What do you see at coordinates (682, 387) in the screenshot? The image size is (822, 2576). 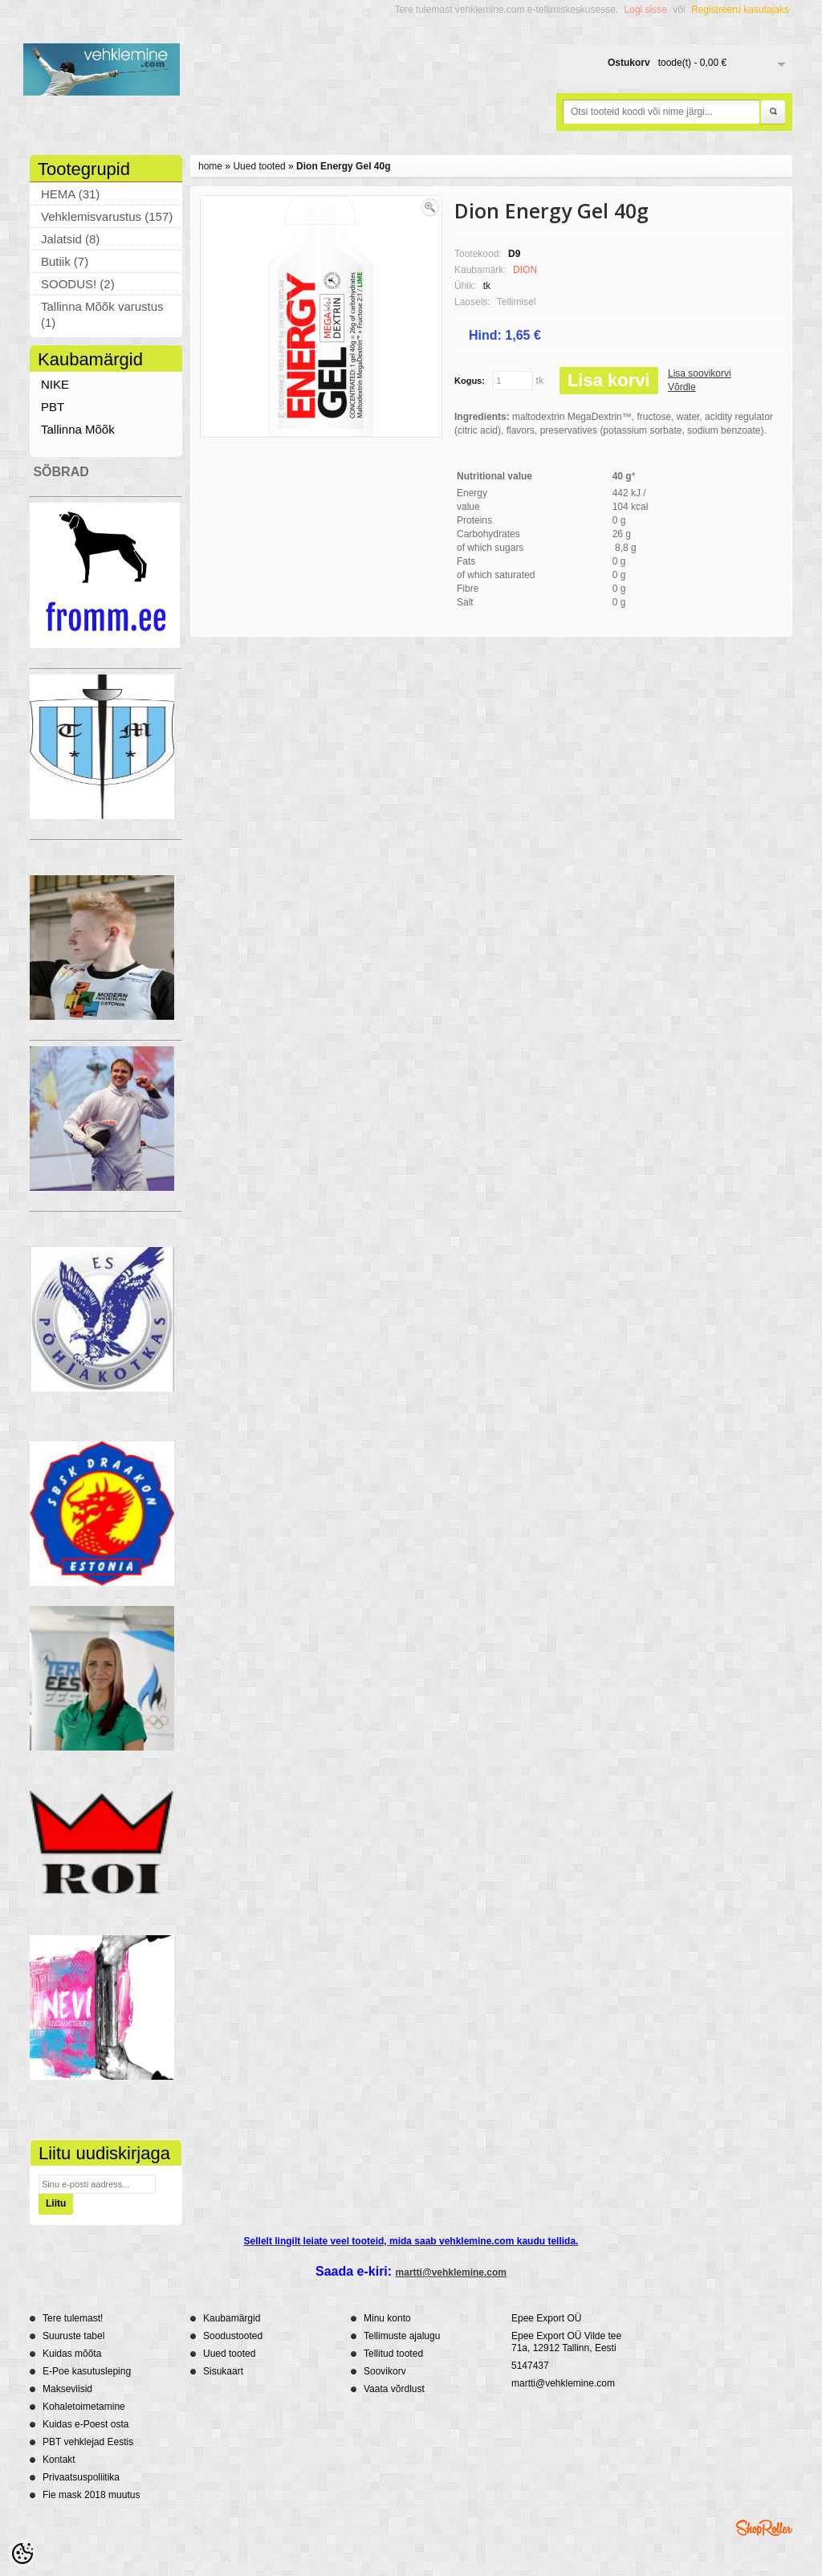 I see `Võrdle` at bounding box center [682, 387].